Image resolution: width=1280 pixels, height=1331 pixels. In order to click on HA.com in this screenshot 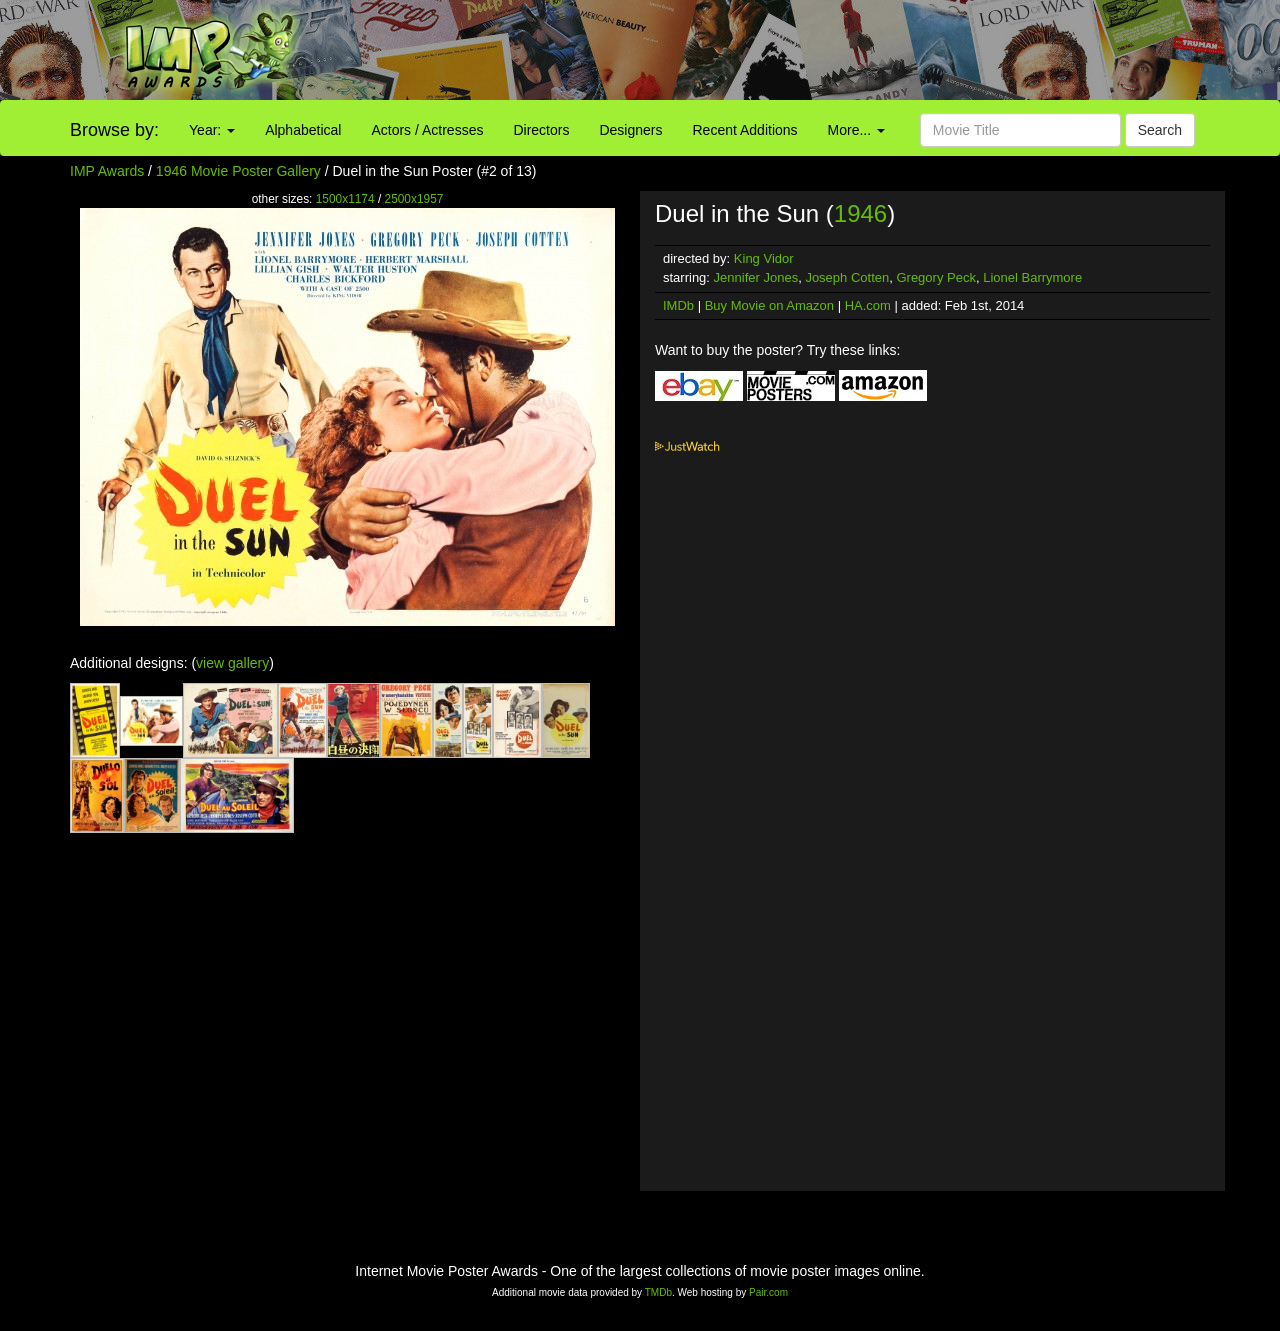, I will do `click(868, 305)`.